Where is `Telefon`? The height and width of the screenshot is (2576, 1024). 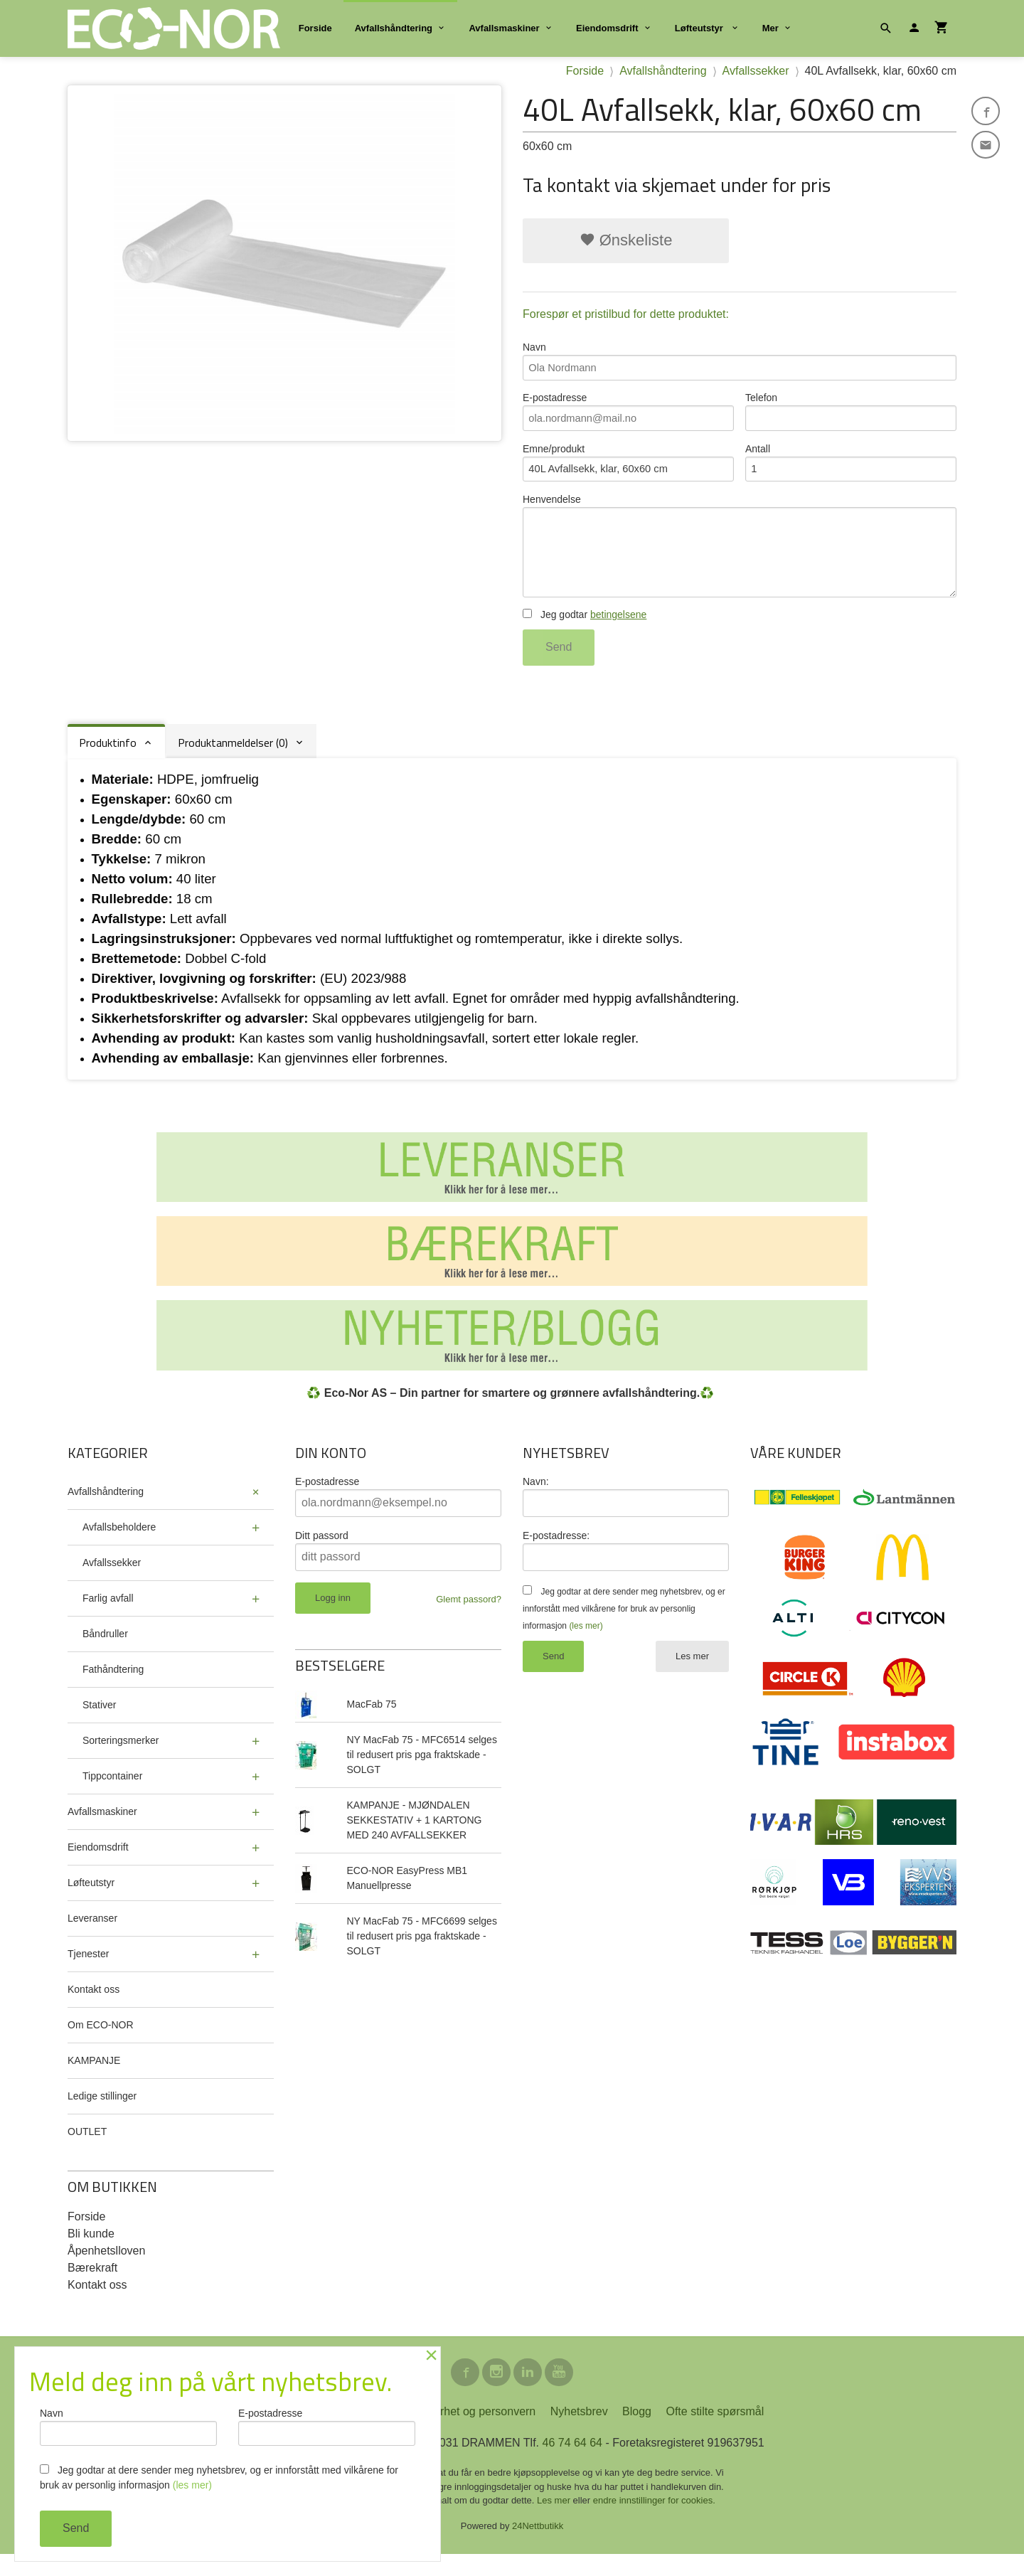
Telefon is located at coordinates (850, 416).